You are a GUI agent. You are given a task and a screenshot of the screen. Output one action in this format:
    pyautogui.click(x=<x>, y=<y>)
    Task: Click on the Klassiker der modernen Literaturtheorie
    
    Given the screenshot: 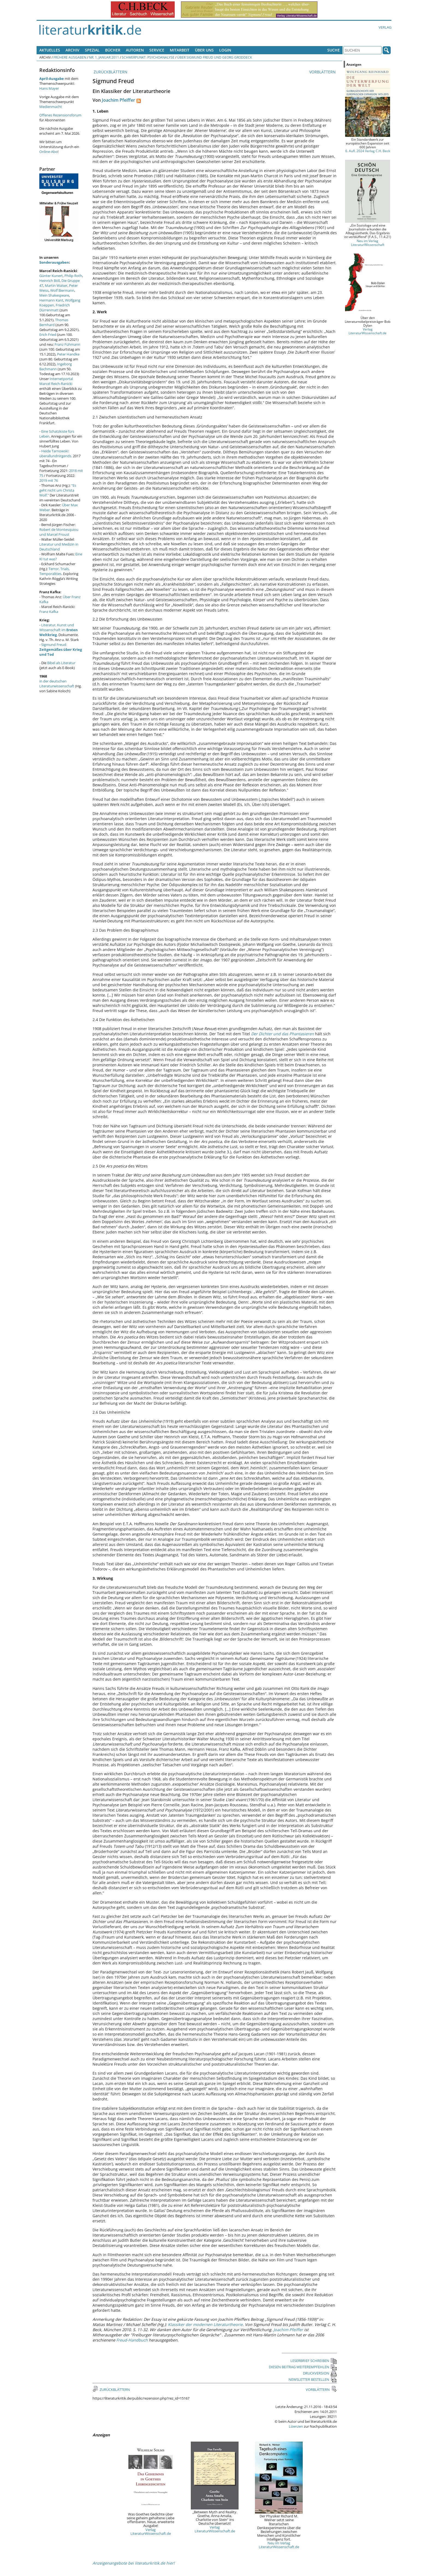 What is the action you would take?
    pyautogui.click(x=205, y=2324)
    